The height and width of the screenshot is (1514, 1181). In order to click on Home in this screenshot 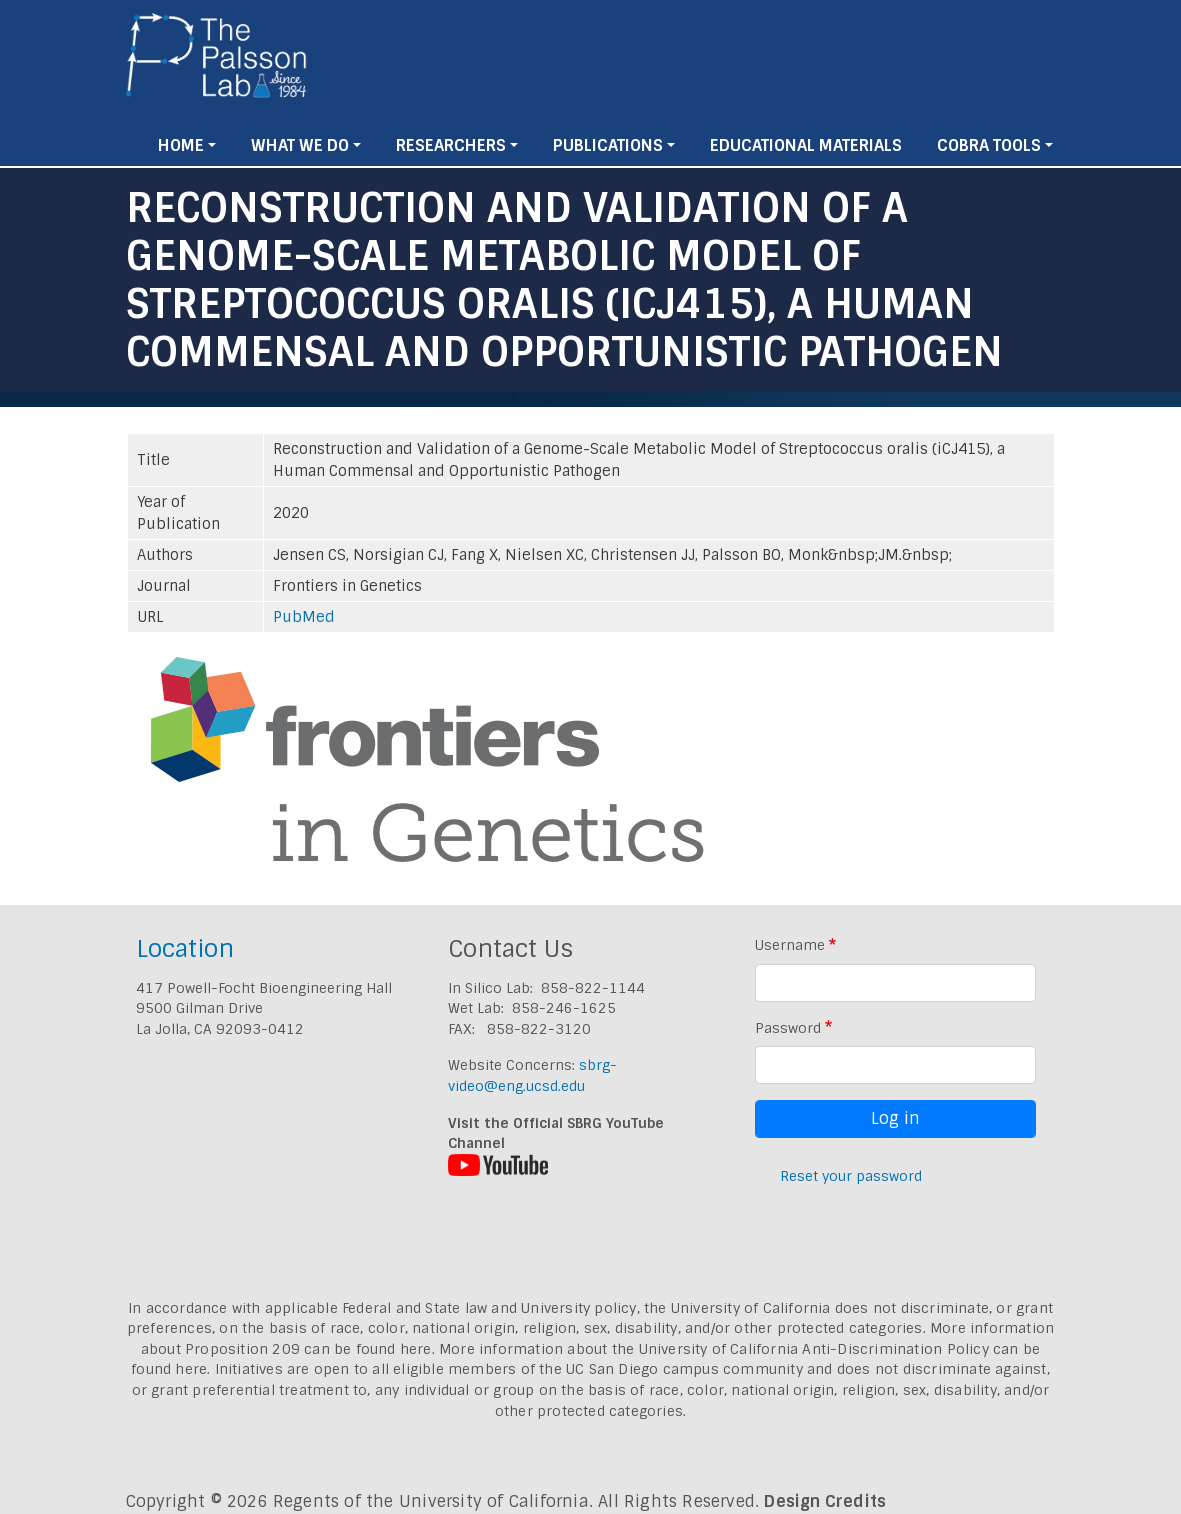, I will do `click(181, 145)`.